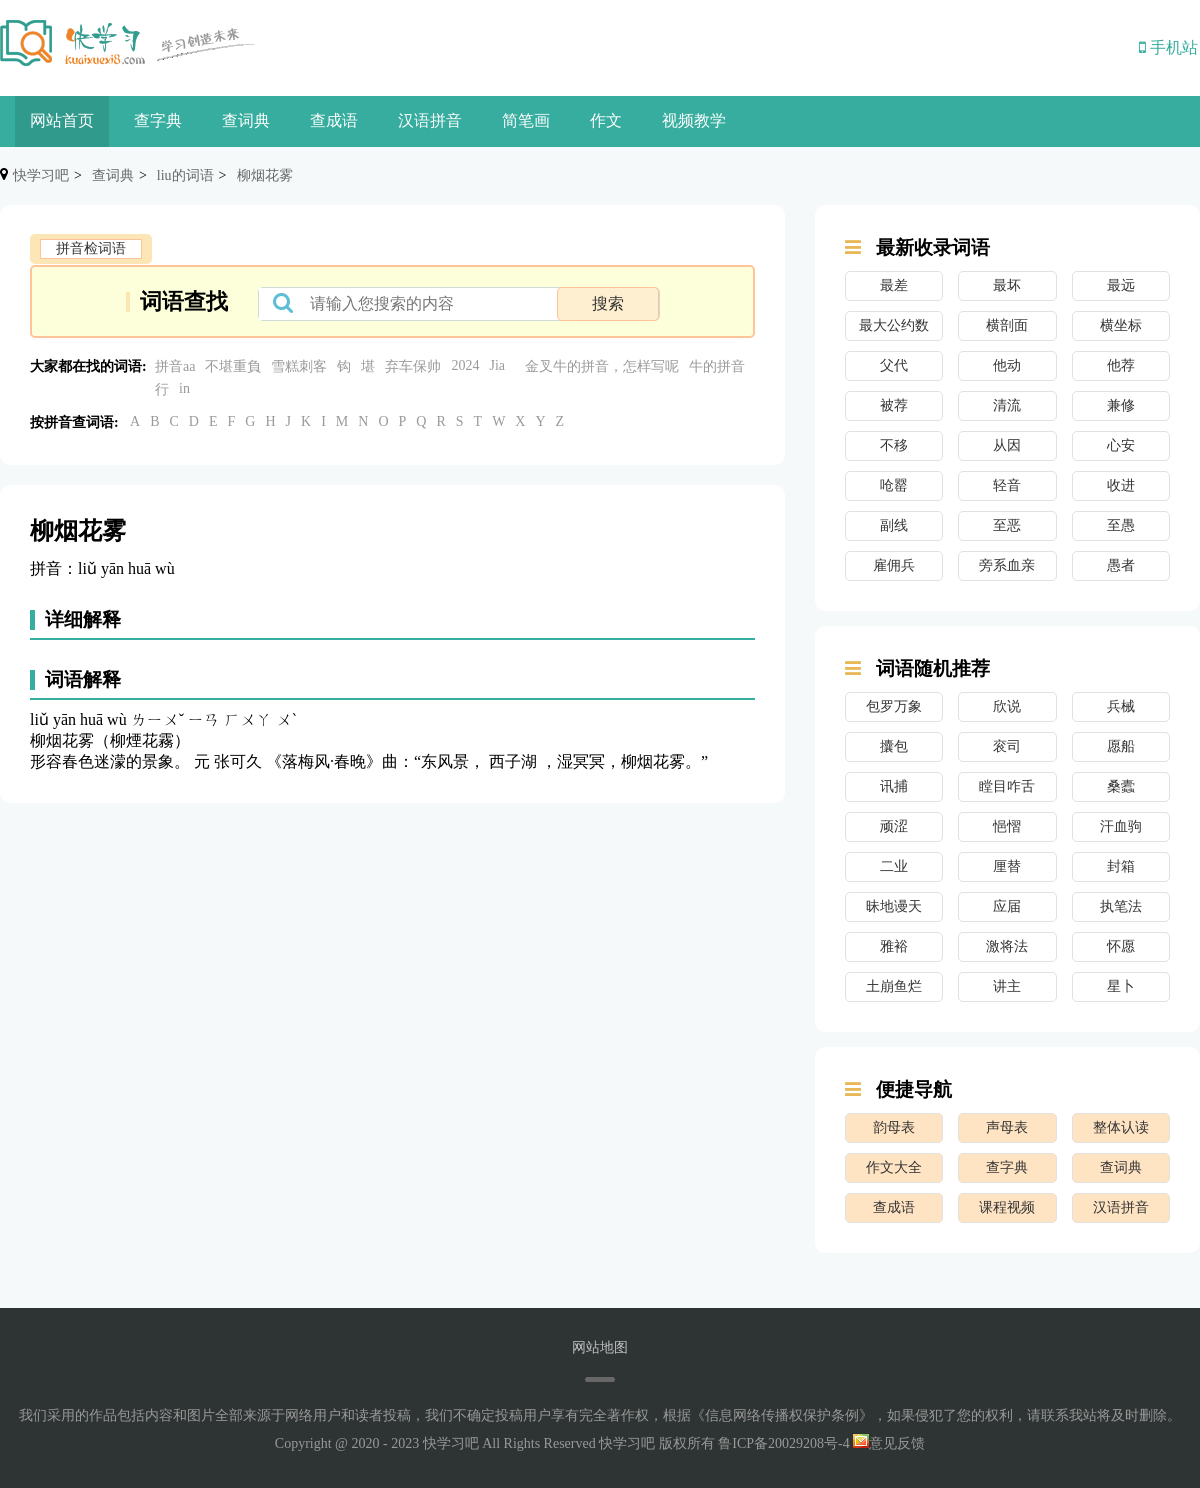  What do you see at coordinates (1121, 565) in the screenshot?
I see `愚者` at bounding box center [1121, 565].